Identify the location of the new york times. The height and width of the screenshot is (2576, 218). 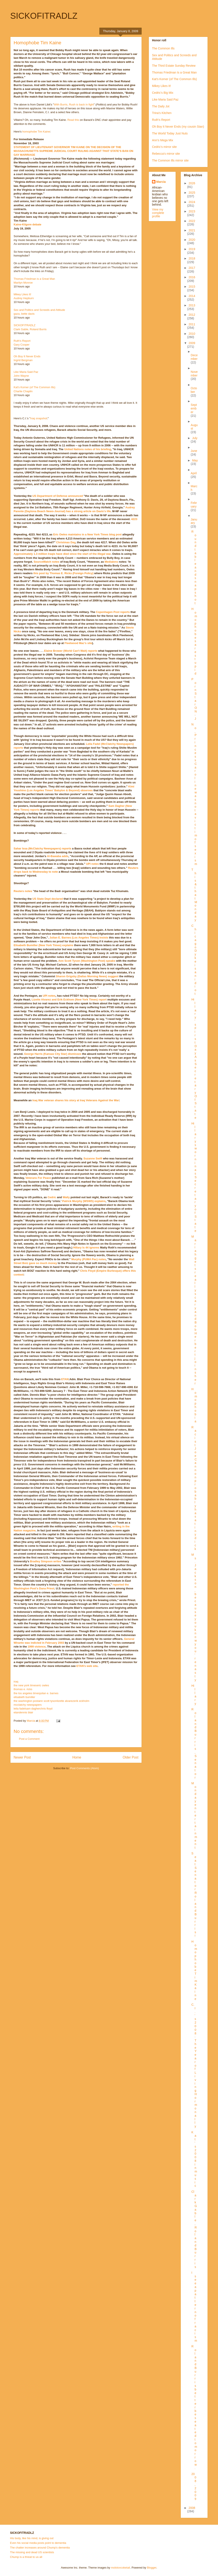
(25, 1685).